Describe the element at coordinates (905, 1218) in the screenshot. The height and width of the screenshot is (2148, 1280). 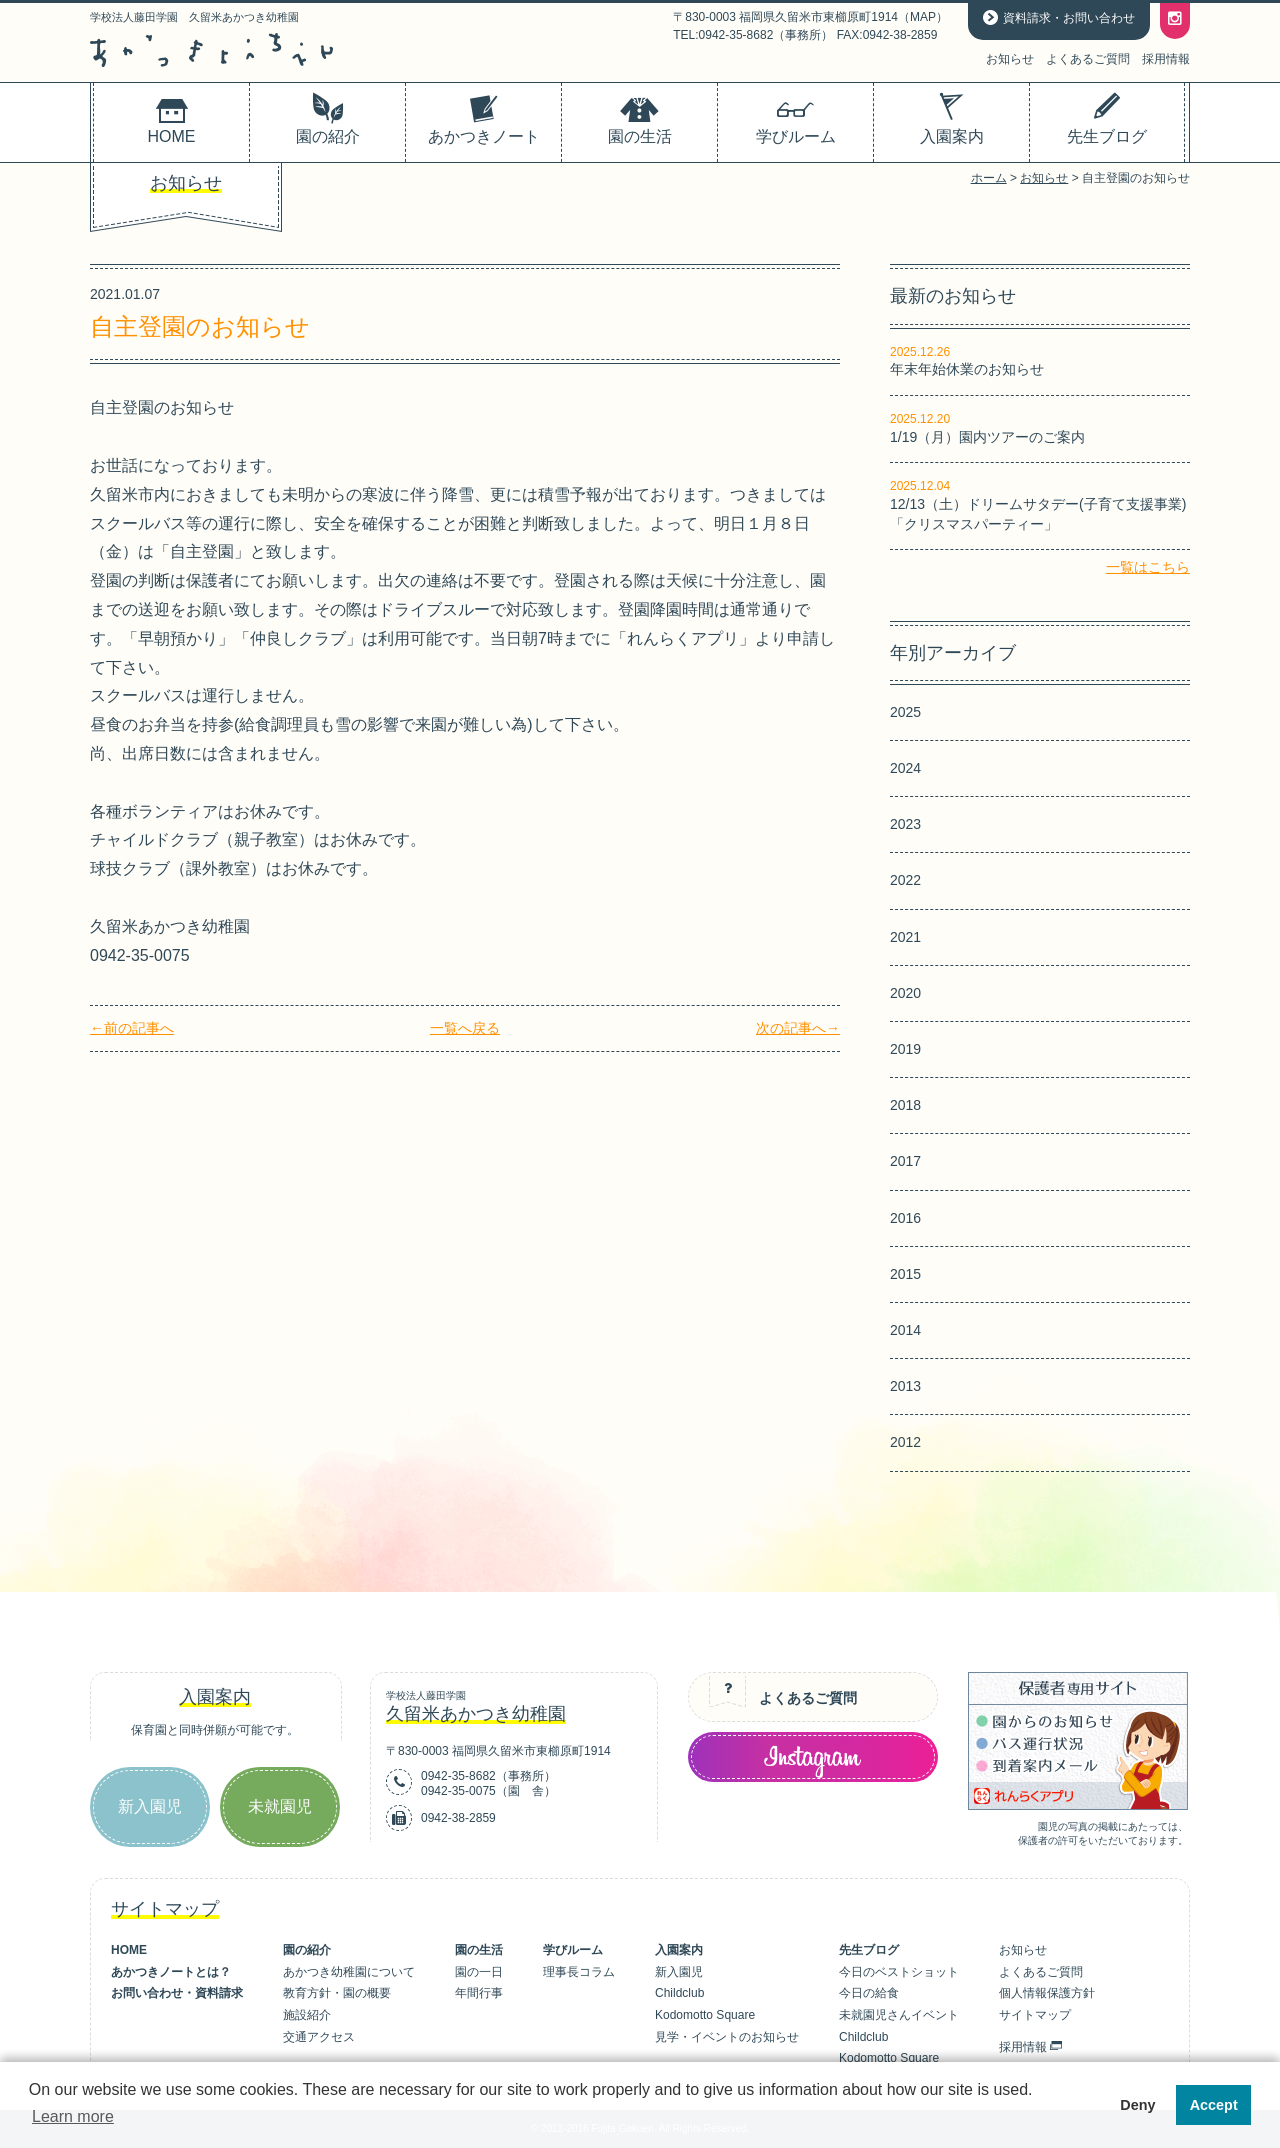
I see `2016` at that location.